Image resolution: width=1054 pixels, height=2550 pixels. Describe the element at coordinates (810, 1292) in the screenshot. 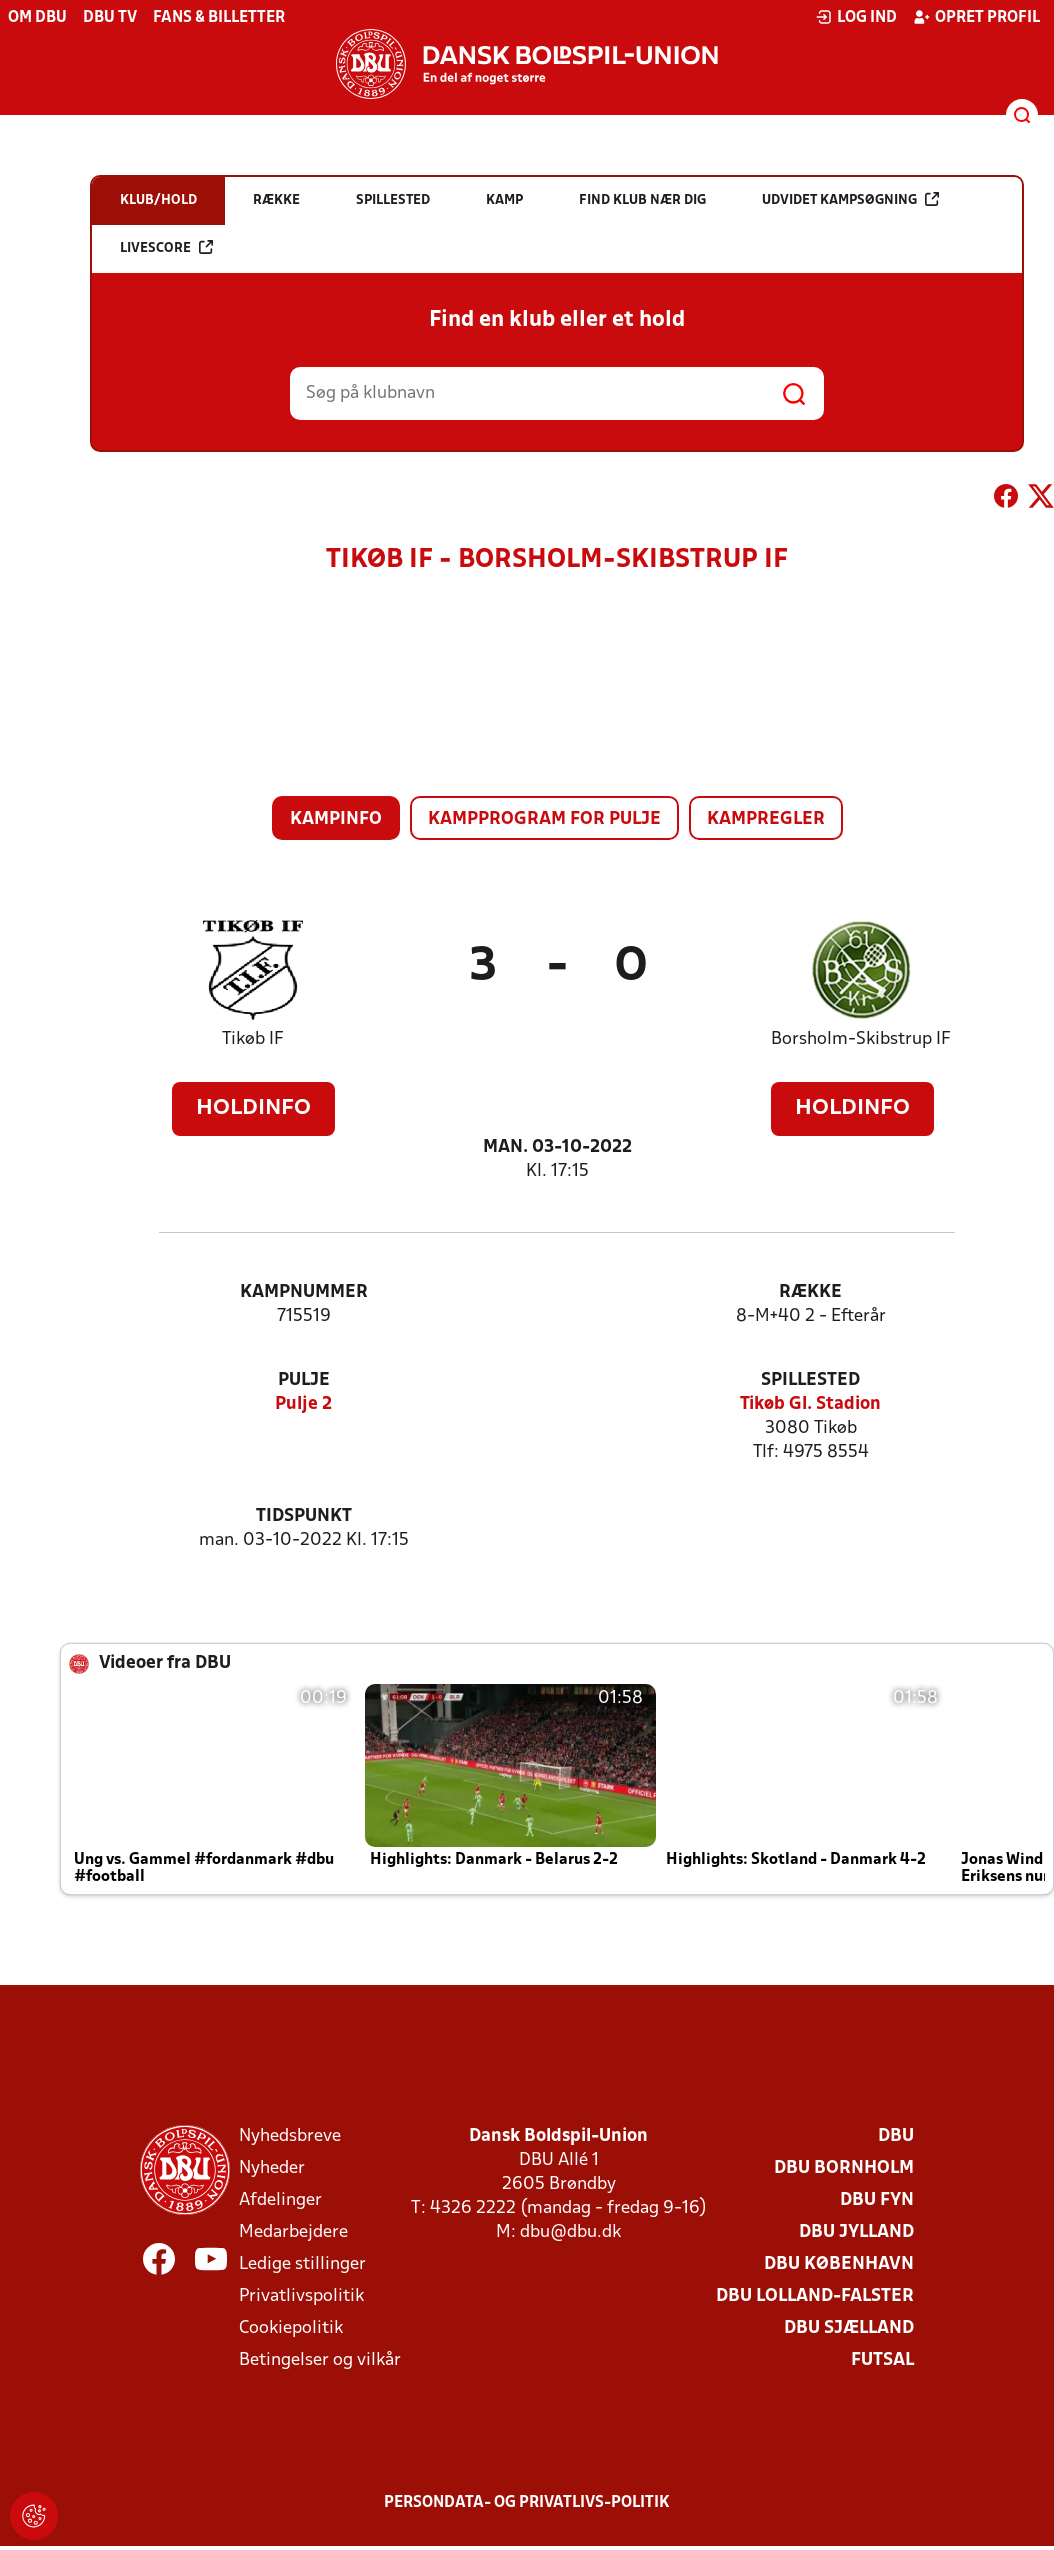

I see `Række` at that location.